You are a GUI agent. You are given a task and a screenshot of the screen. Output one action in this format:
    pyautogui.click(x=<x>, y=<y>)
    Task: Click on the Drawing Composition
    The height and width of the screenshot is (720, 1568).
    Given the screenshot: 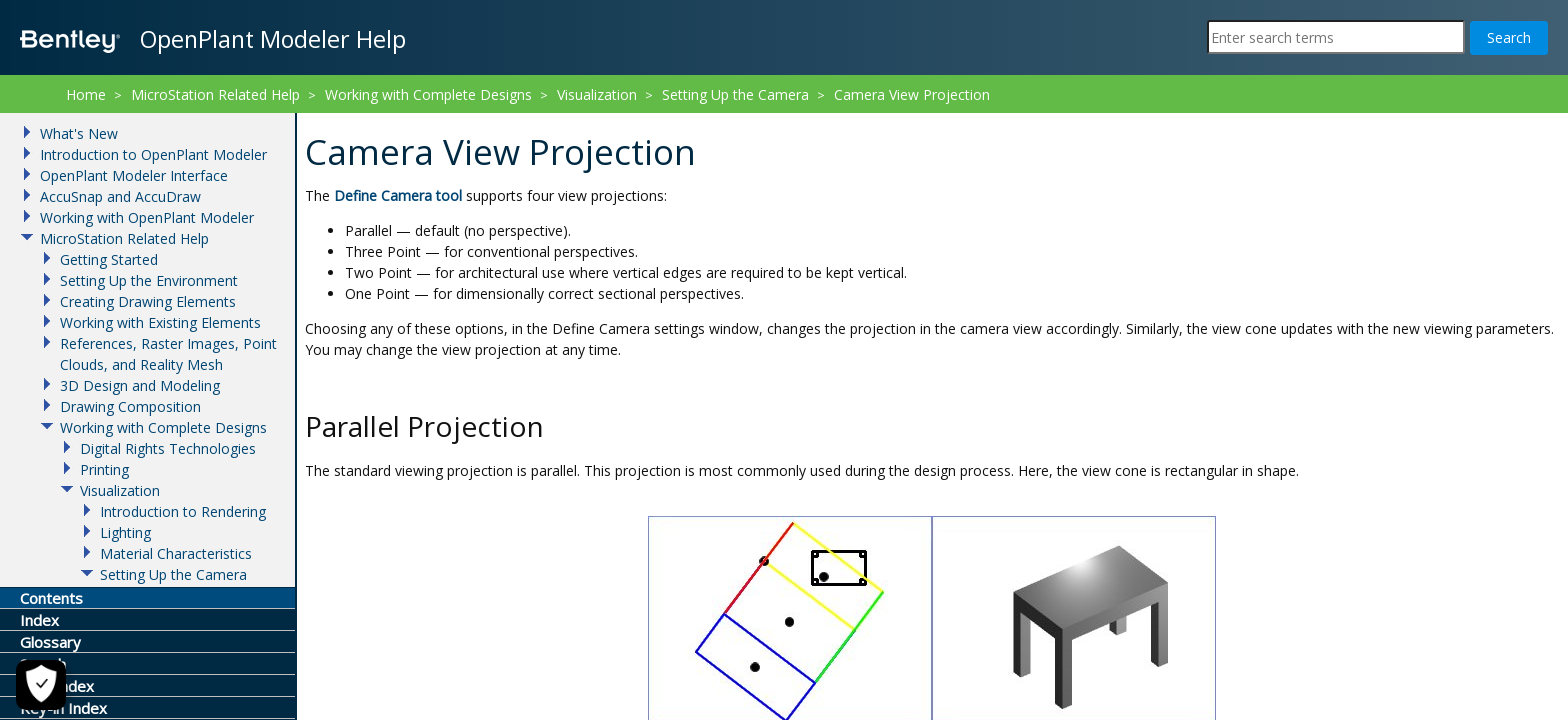 What is the action you would take?
    pyautogui.click(x=130, y=406)
    